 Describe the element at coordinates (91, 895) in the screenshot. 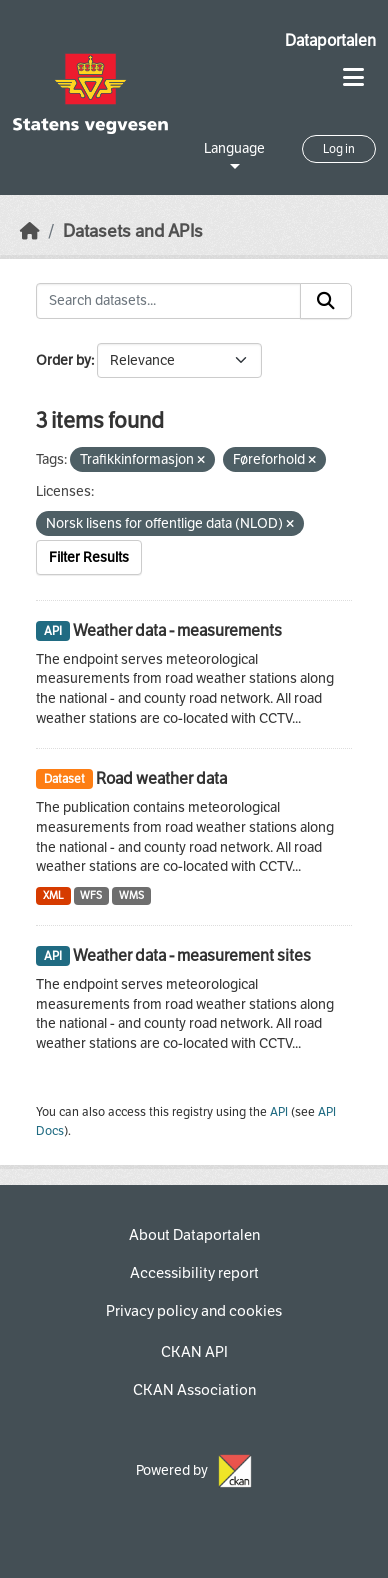

I see `WFS` at that location.